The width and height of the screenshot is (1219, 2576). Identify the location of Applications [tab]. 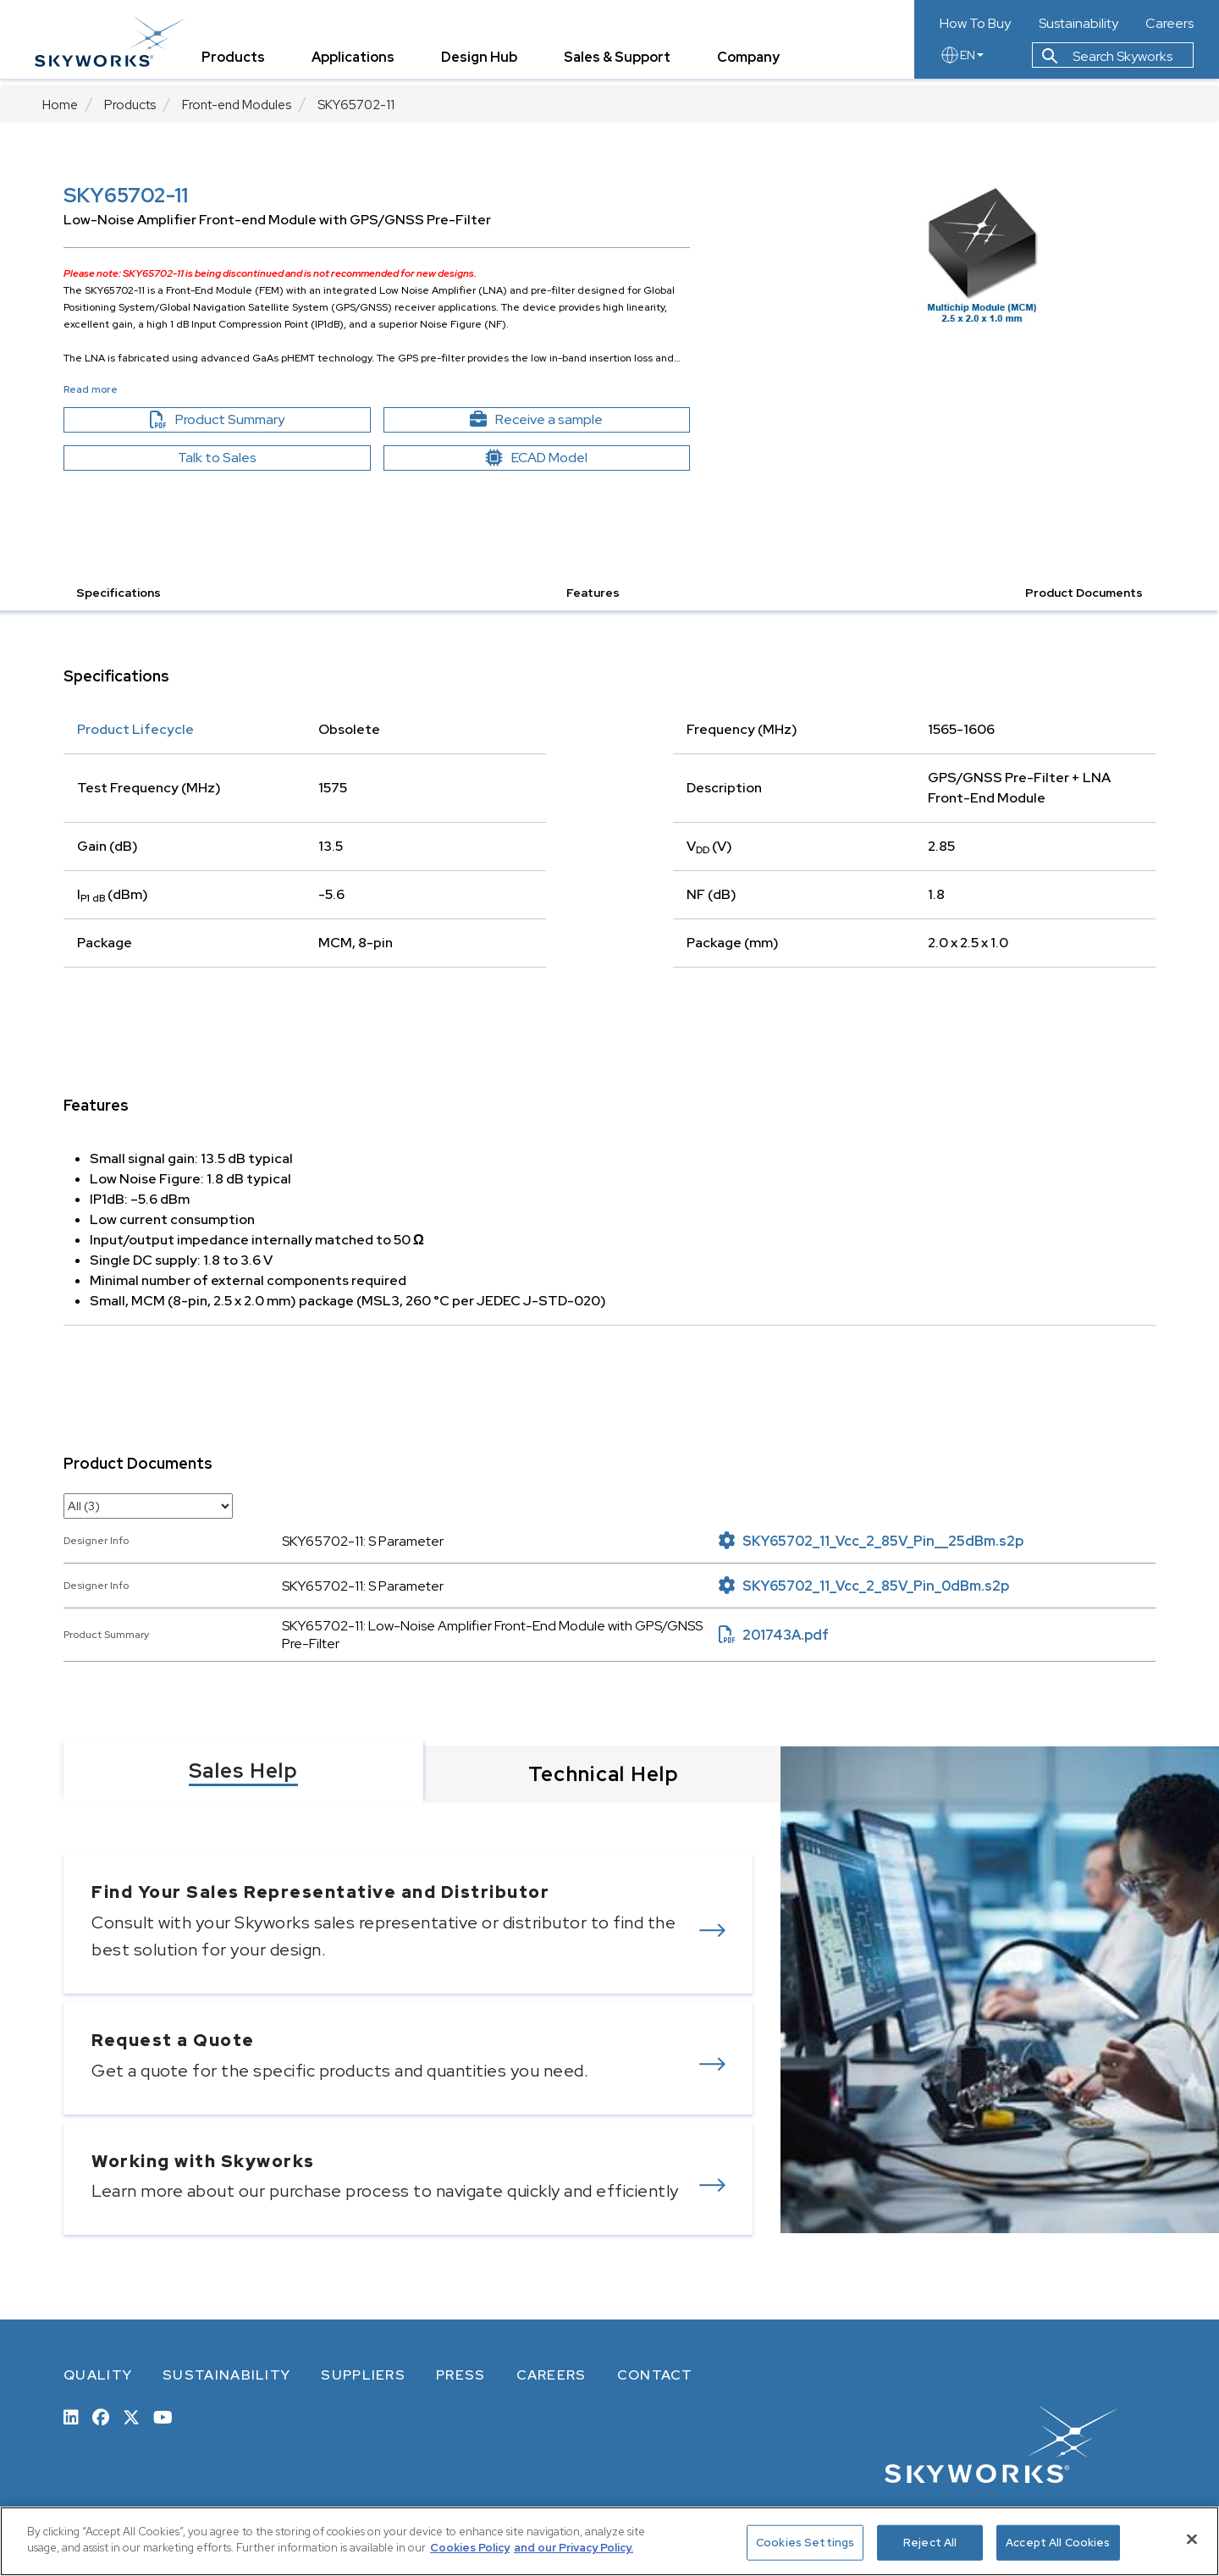
(360, 63).